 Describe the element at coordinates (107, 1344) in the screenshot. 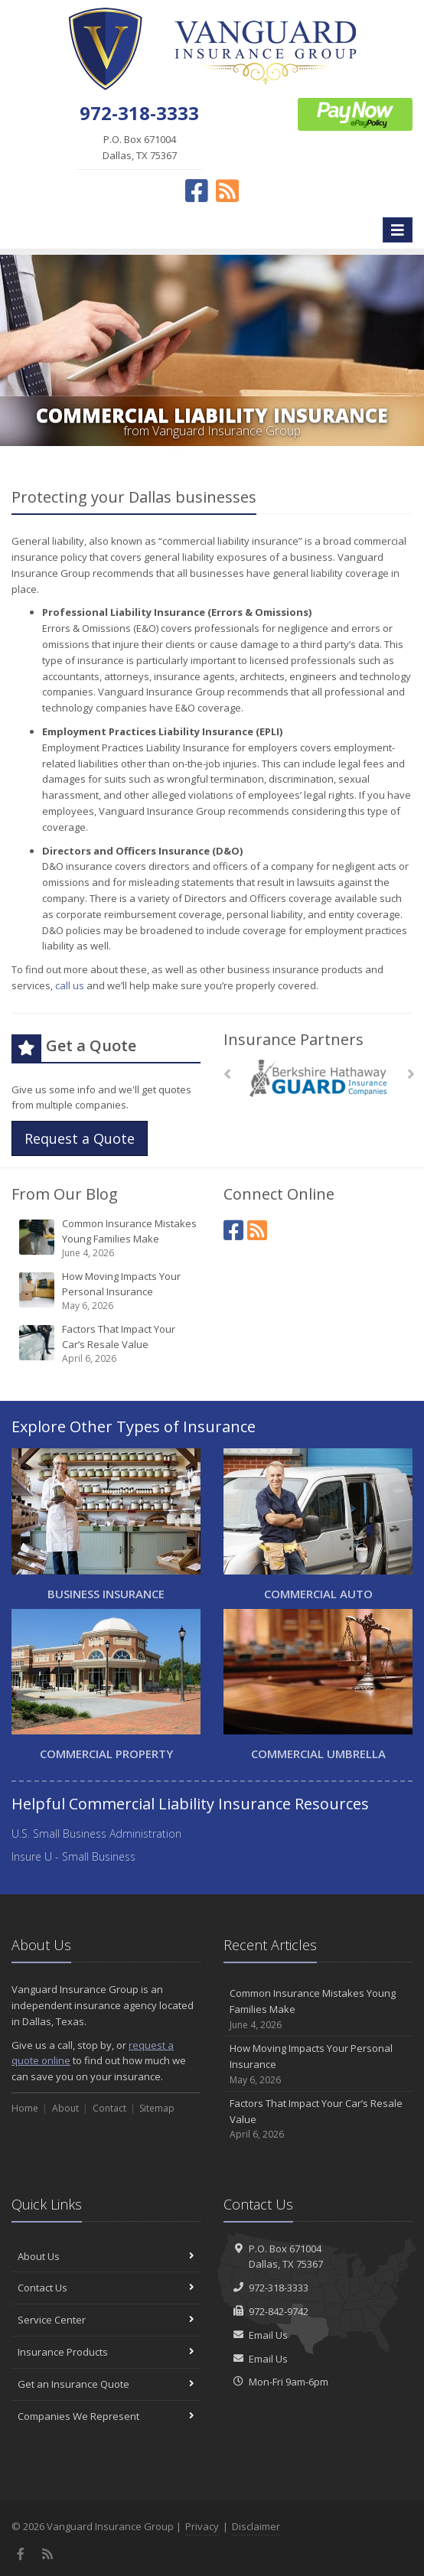

I see `Factors That Impact Your Car’s Resale Value` at that location.